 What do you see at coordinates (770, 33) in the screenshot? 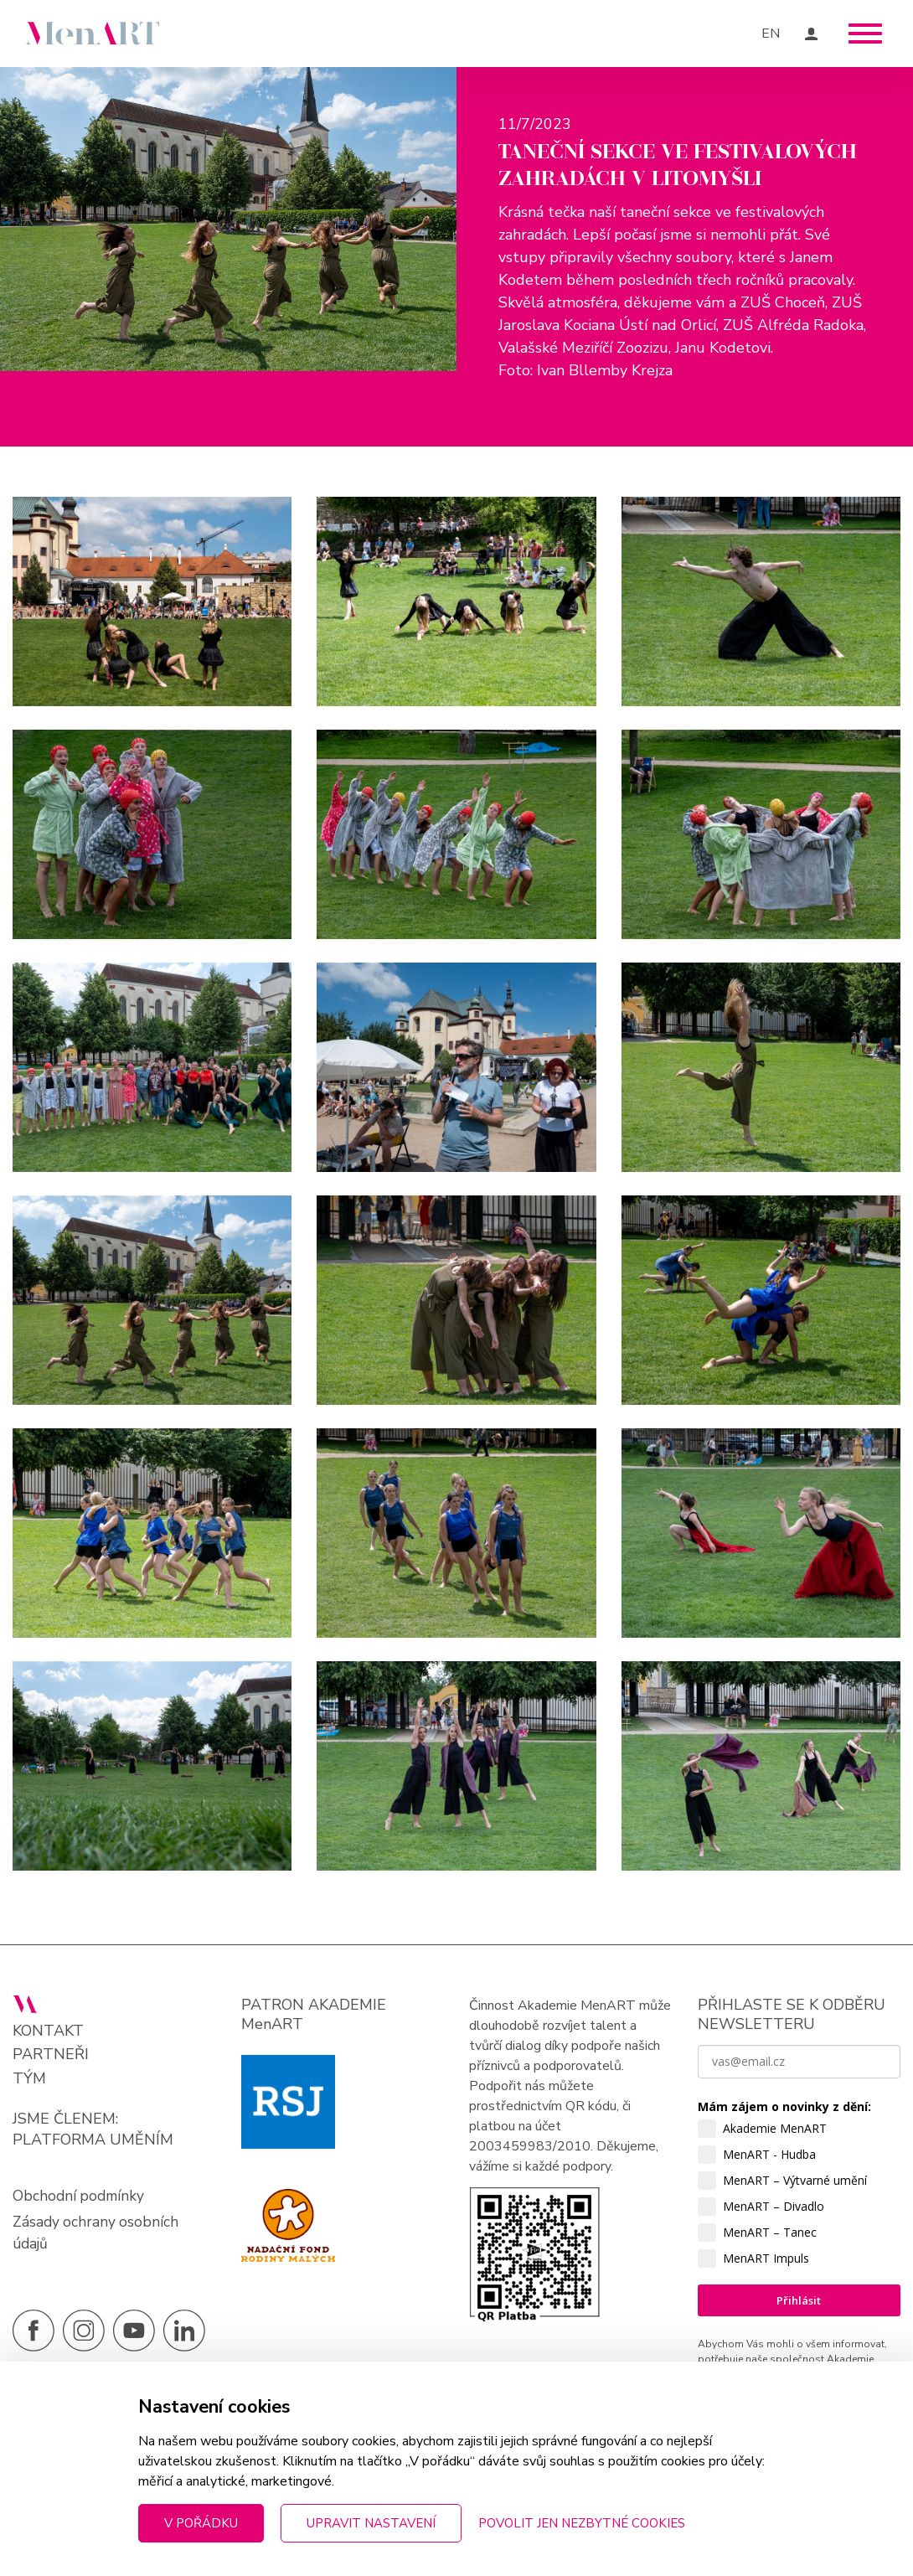
I see `EN` at bounding box center [770, 33].